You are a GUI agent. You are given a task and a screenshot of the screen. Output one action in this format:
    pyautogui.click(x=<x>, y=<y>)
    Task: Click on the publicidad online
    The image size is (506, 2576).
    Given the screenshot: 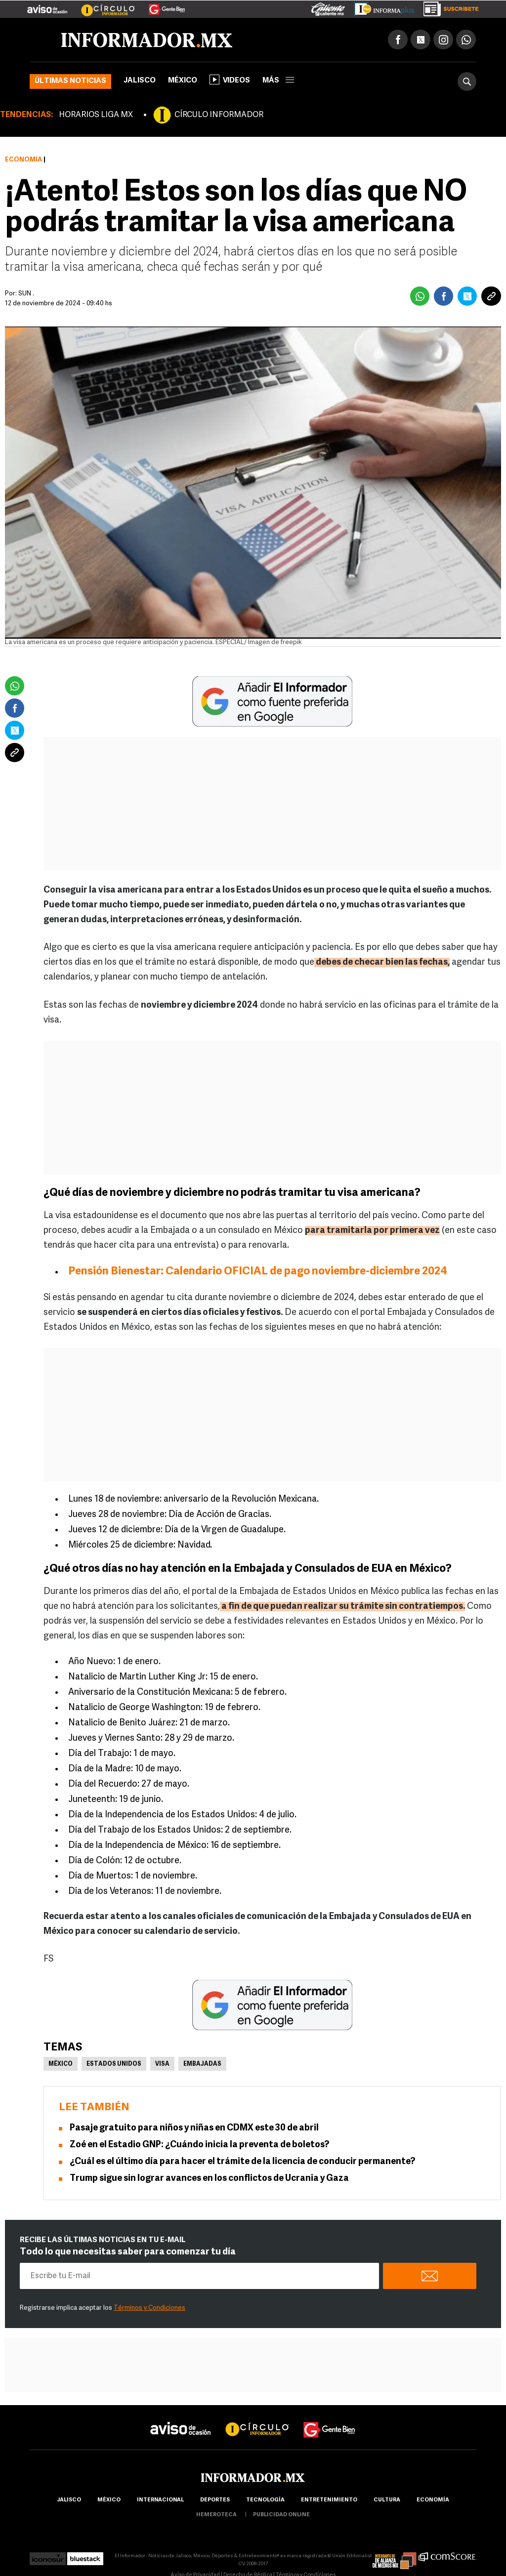 What is the action you would take?
    pyautogui.click(x=281, y=2515)
    